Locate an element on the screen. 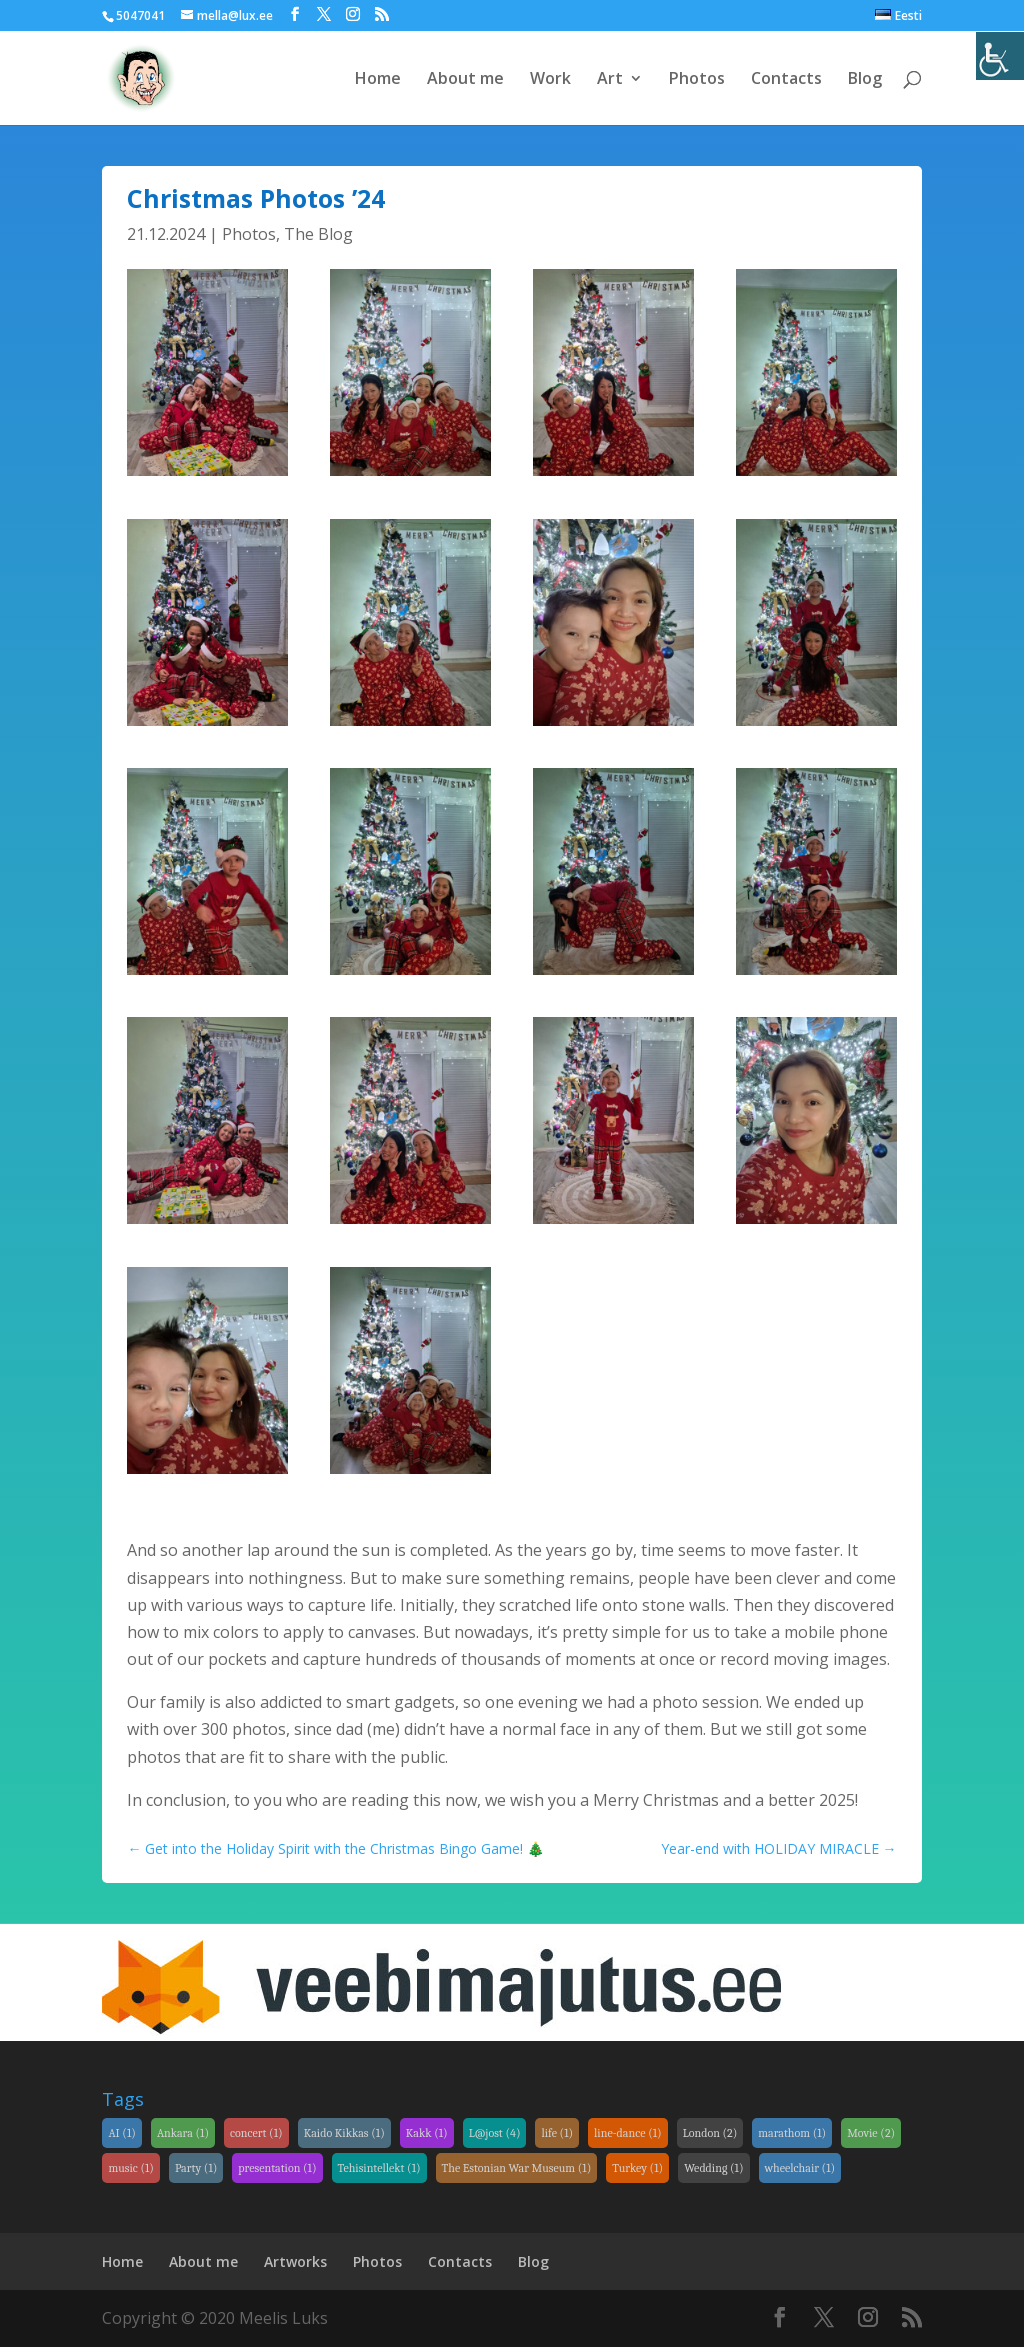  Blog [link] is located at coordinates (865, 80).